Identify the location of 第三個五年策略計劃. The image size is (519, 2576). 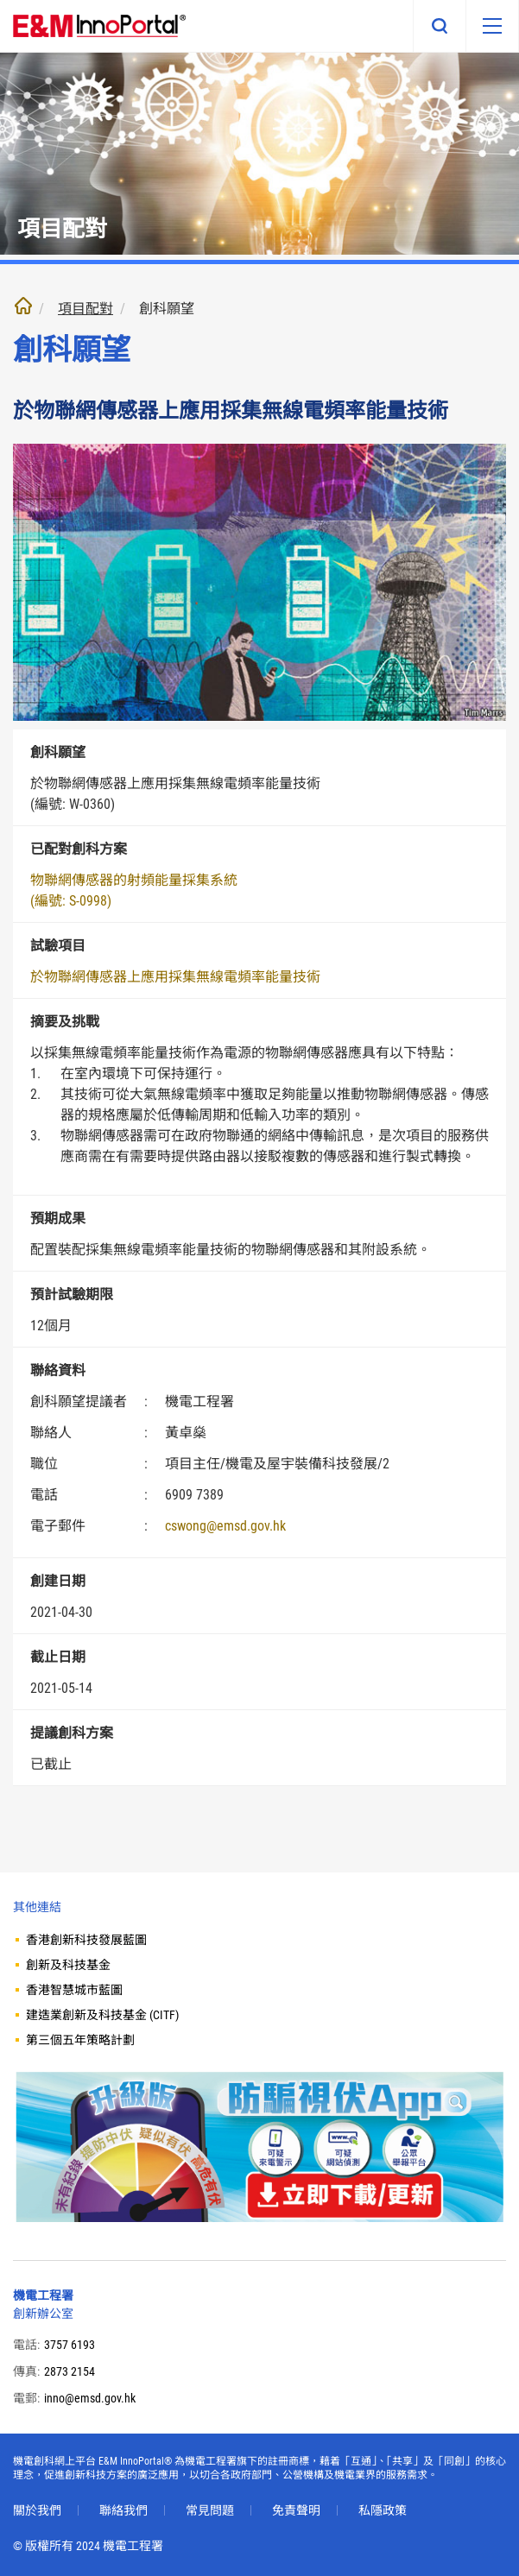
(80, 2040).